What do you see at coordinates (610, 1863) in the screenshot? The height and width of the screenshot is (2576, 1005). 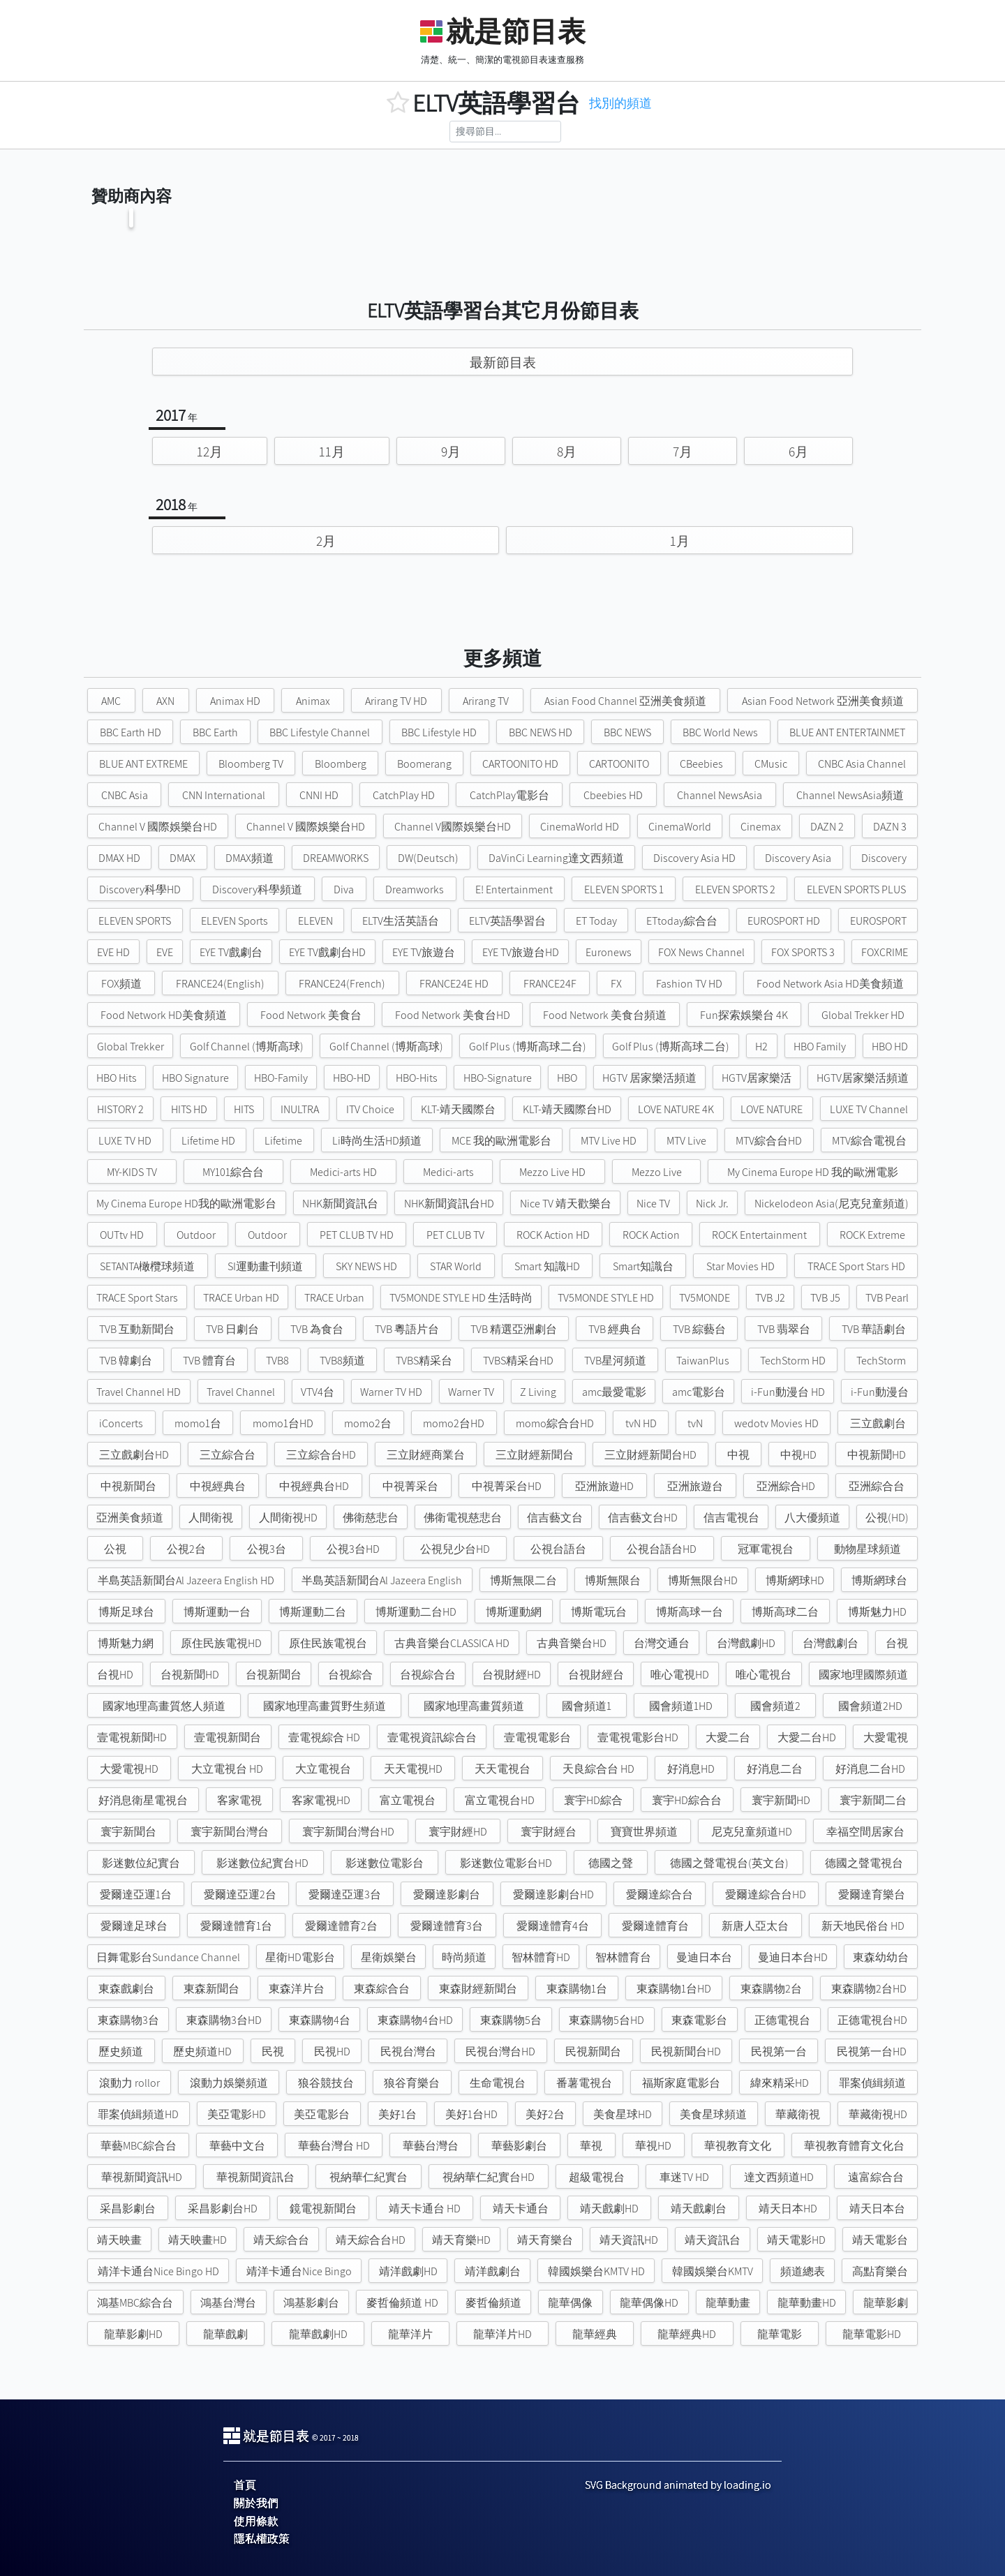 I see `德國之聲` at bounding box center [610, 1863].